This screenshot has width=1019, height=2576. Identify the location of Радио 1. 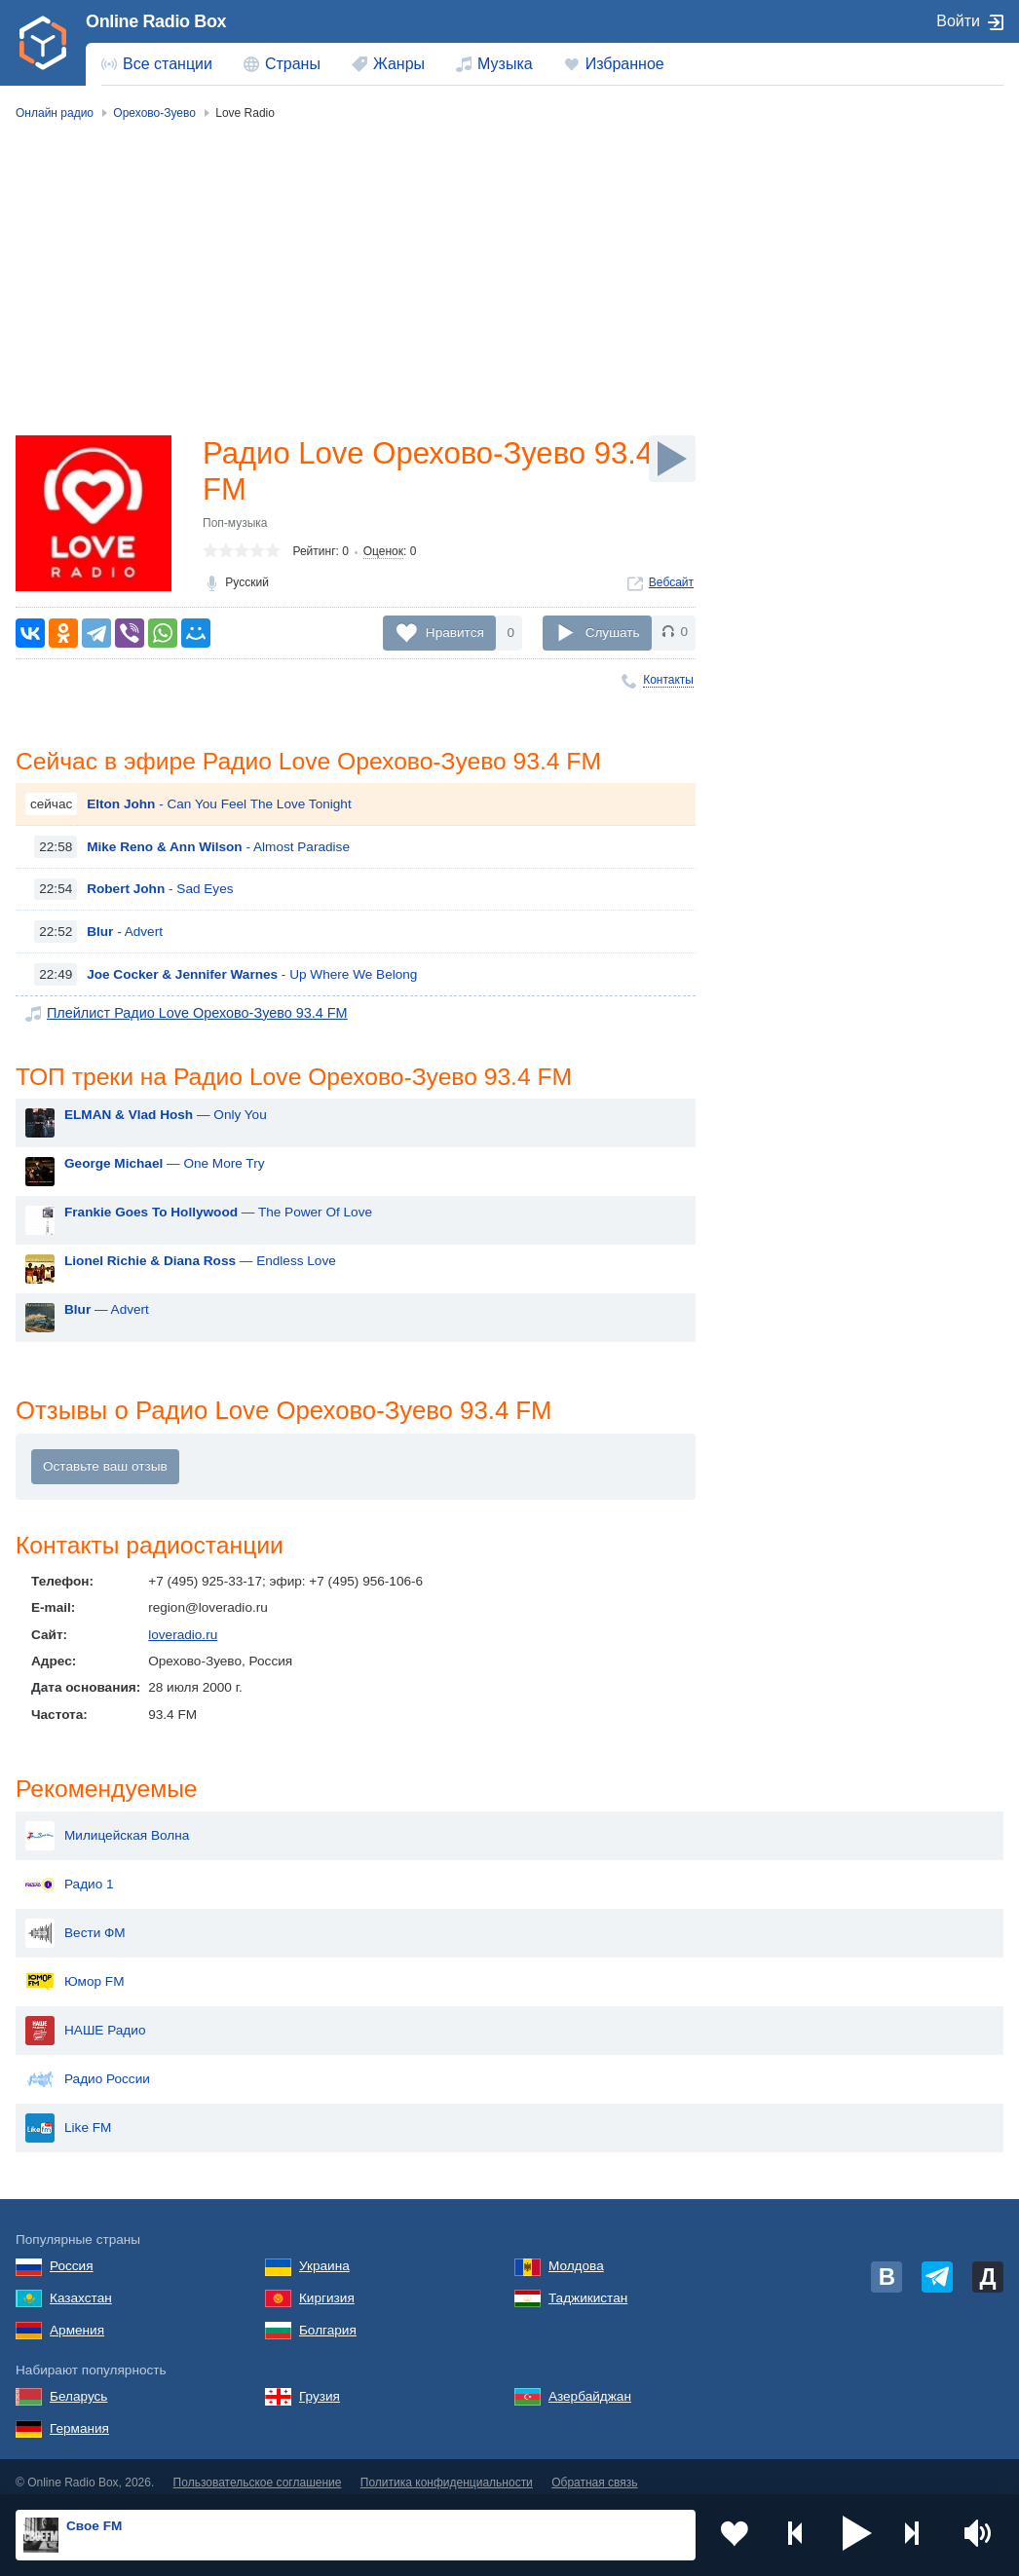
(69, 1873).